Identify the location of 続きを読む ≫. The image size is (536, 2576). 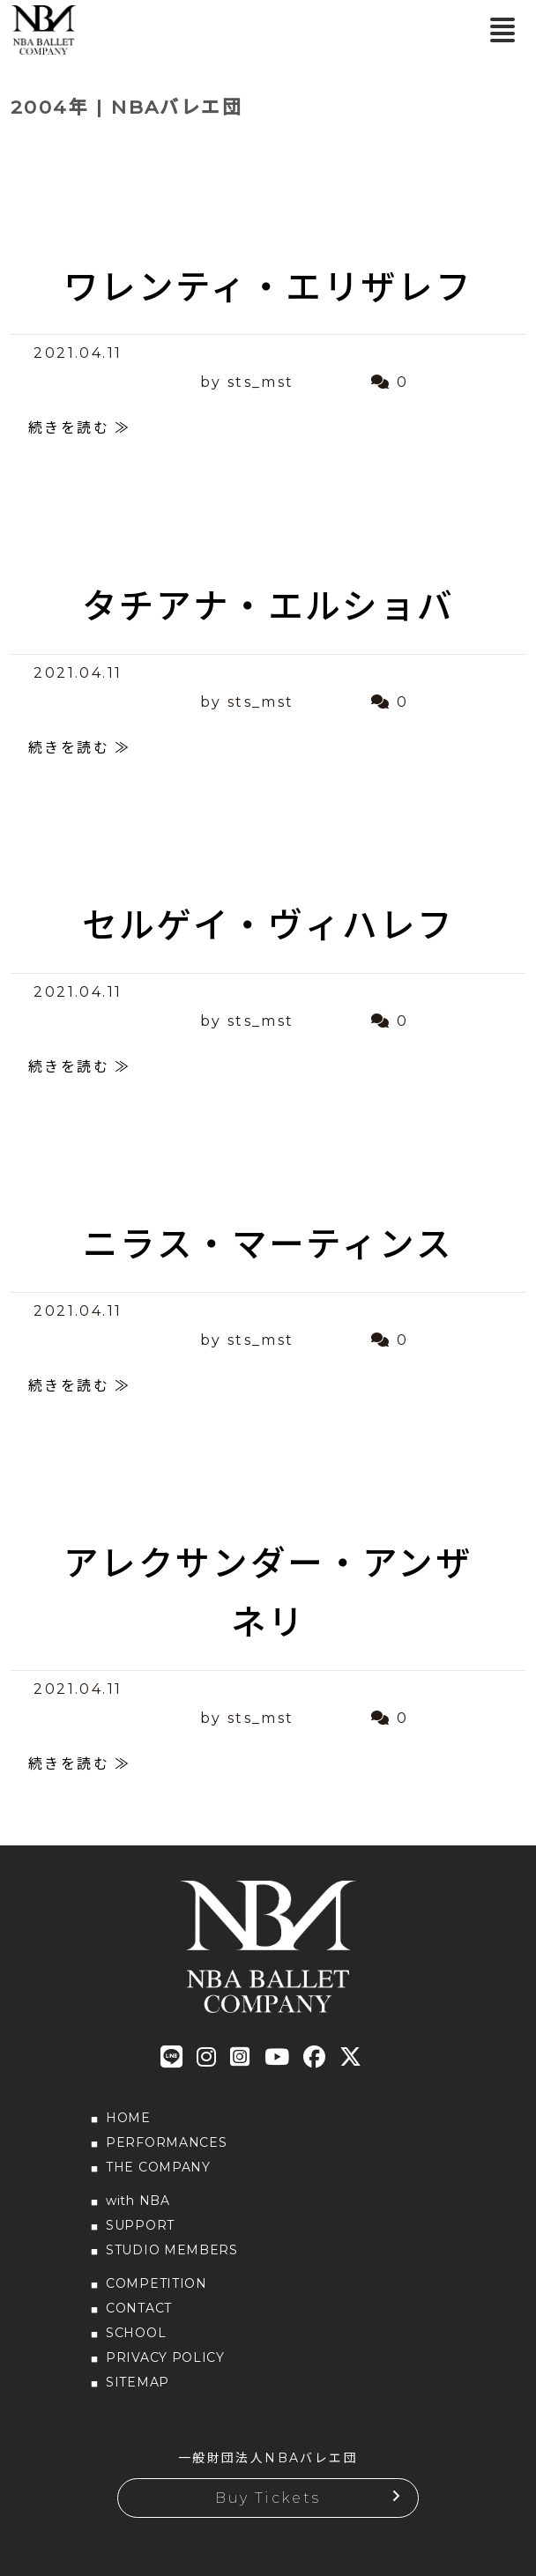
(79, 427).